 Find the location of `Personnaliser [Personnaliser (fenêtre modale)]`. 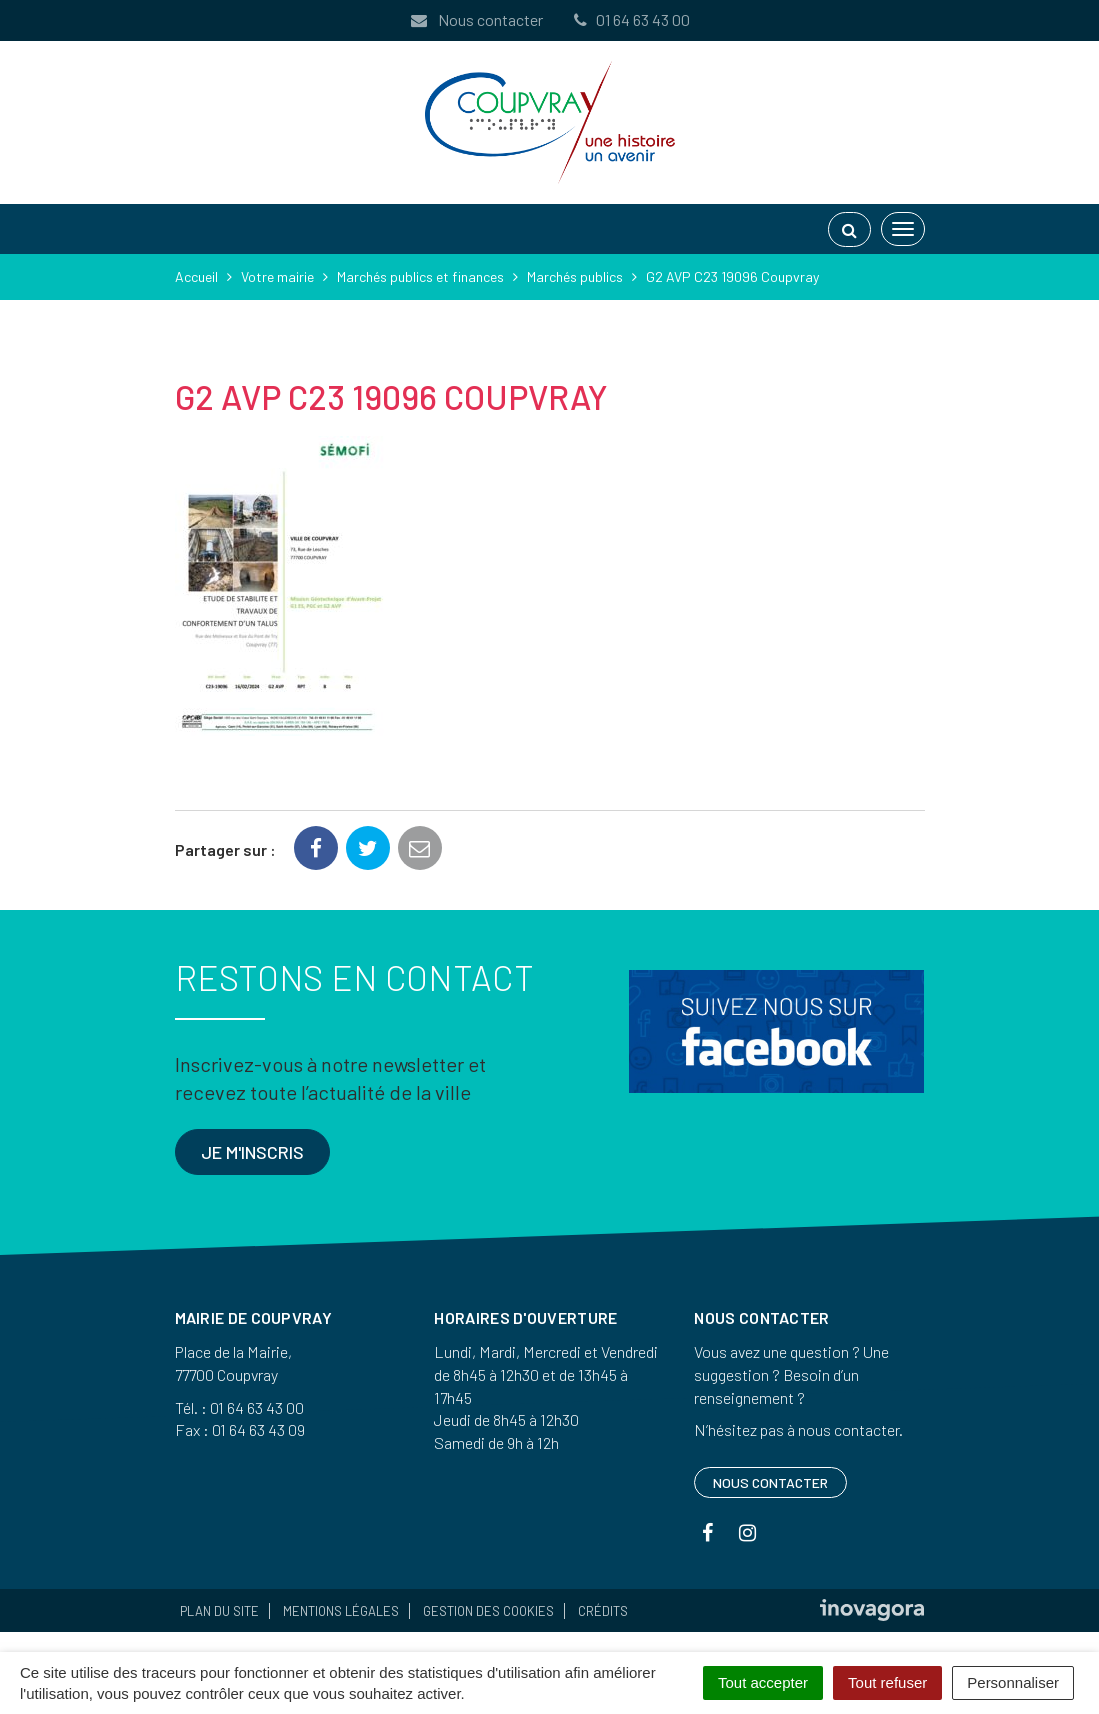

Personnaliser [Personnaliser (fenêtre modale)] is located at coordinates (1013, 1682).